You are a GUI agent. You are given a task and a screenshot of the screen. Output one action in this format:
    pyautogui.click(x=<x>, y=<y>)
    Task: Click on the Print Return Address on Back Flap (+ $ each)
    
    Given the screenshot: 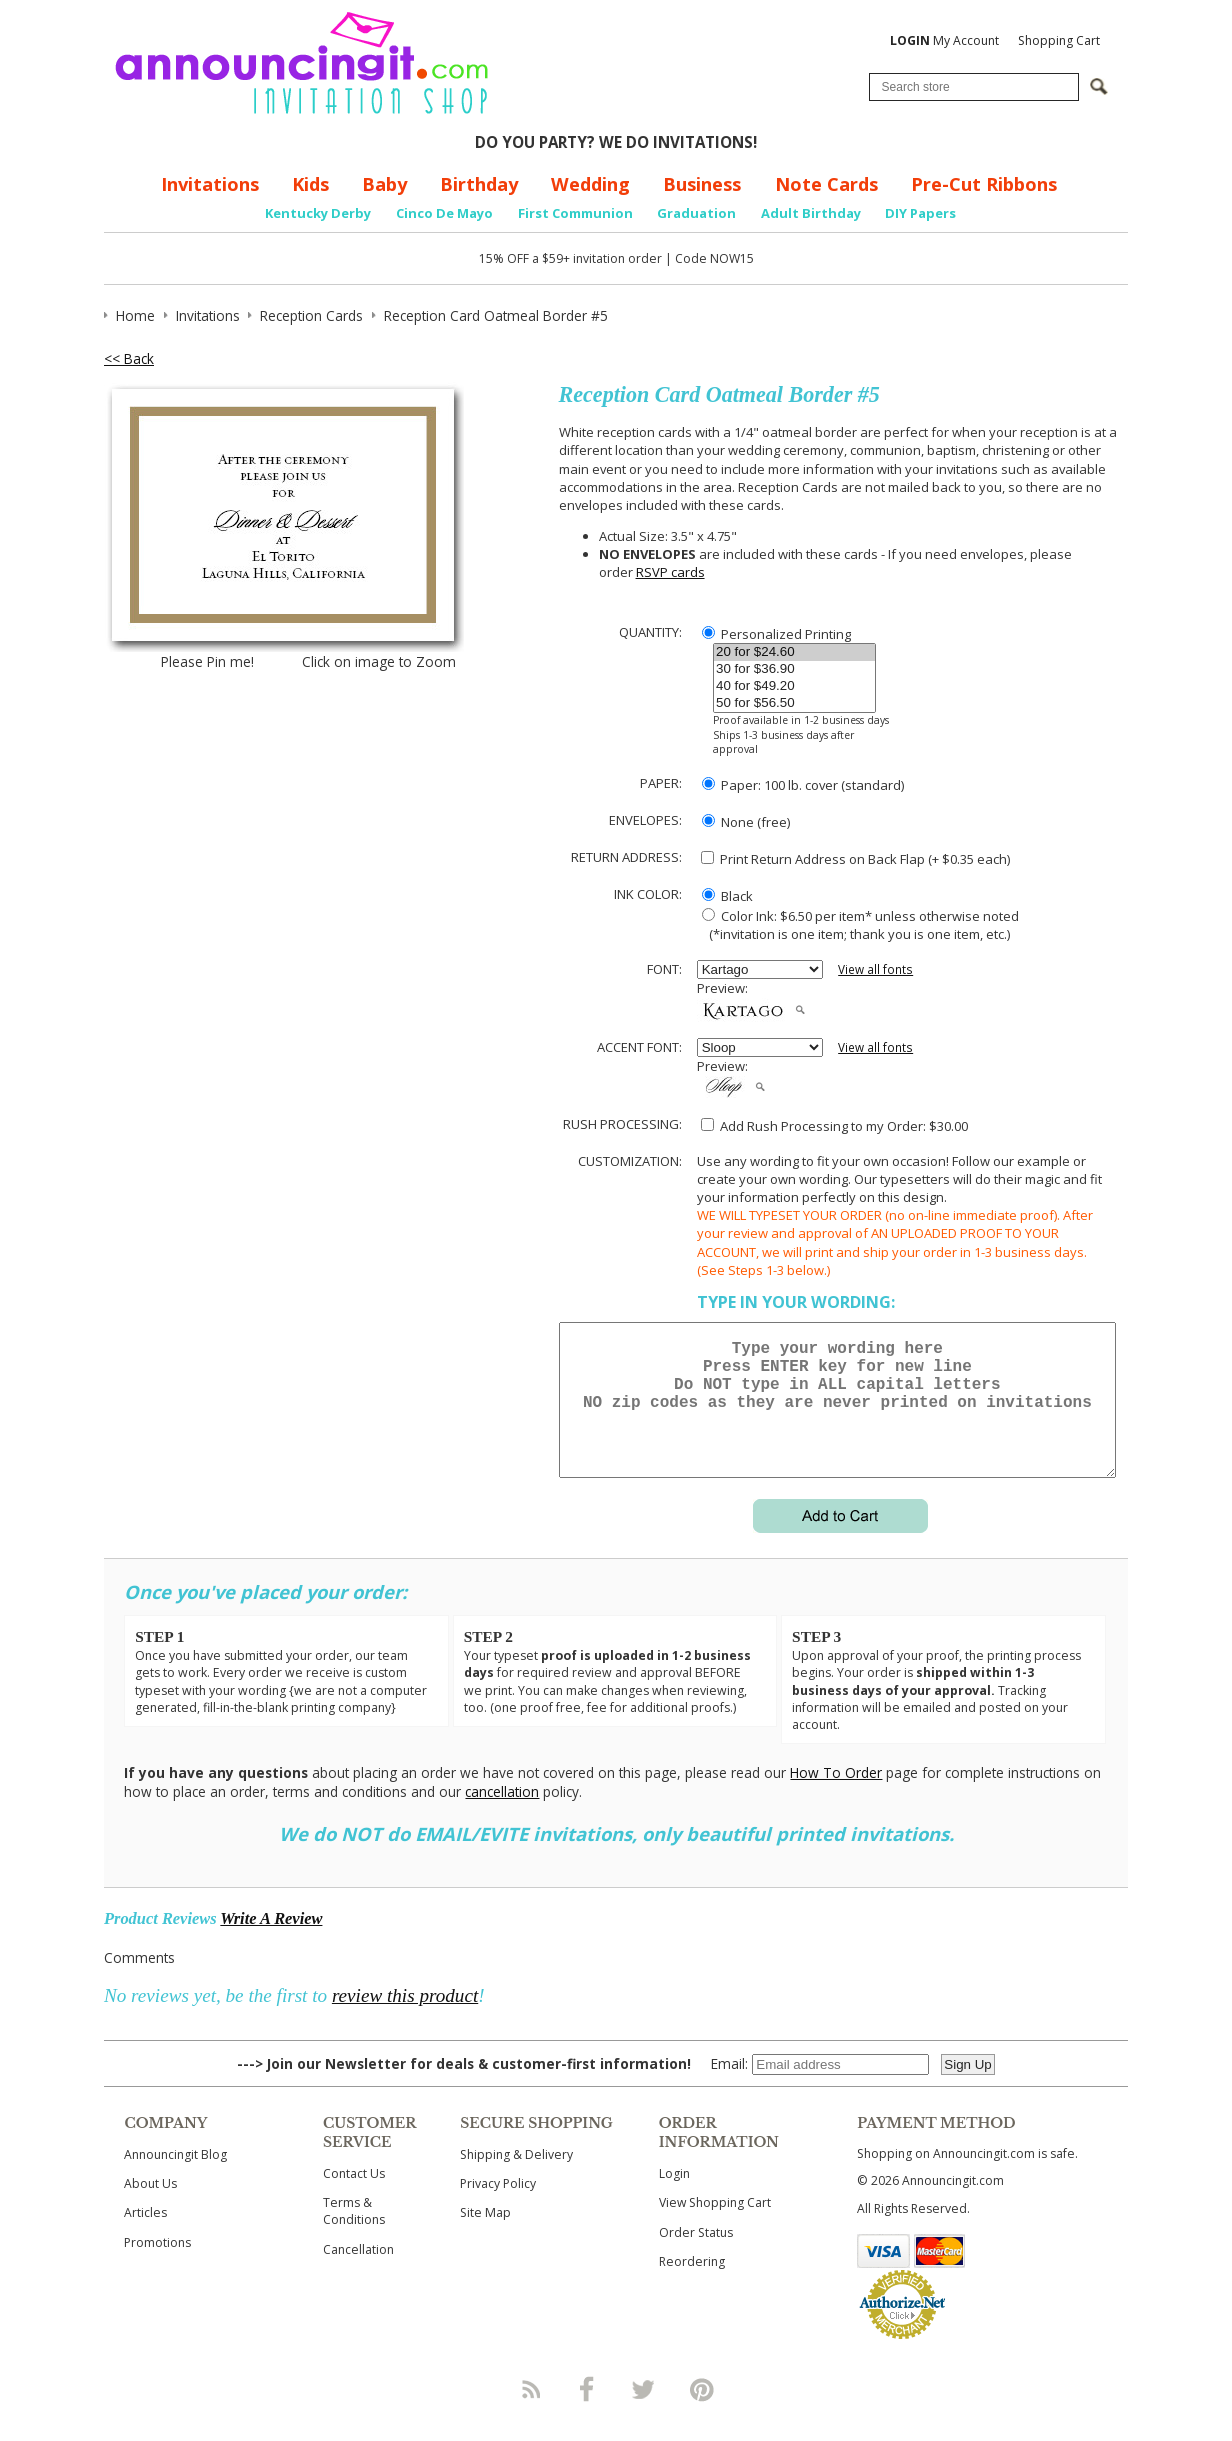 What is the action you would take?
    pyautogui.click(x=855, y=859)
    